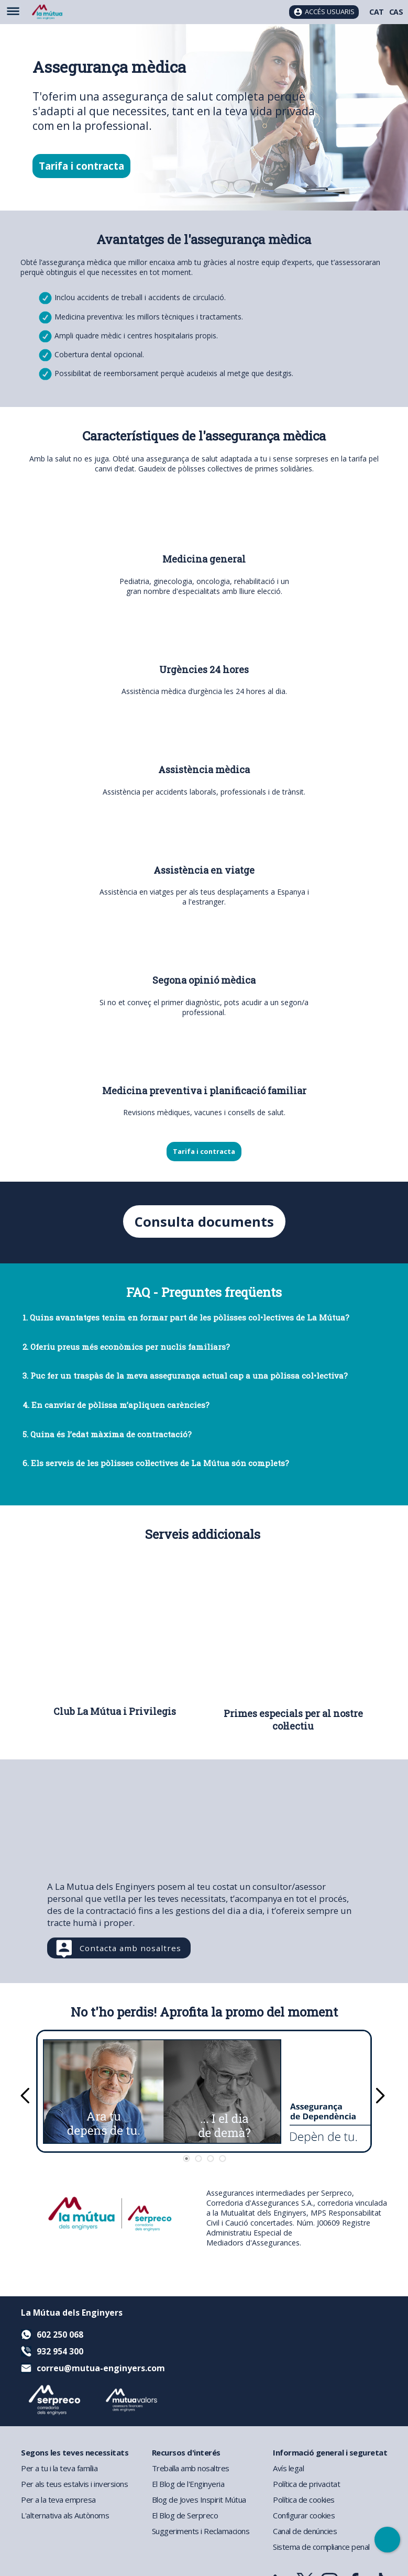  Describe the element at coordinates (304, 2515) in the screenshot. I see `Configurar cookies` at that location.